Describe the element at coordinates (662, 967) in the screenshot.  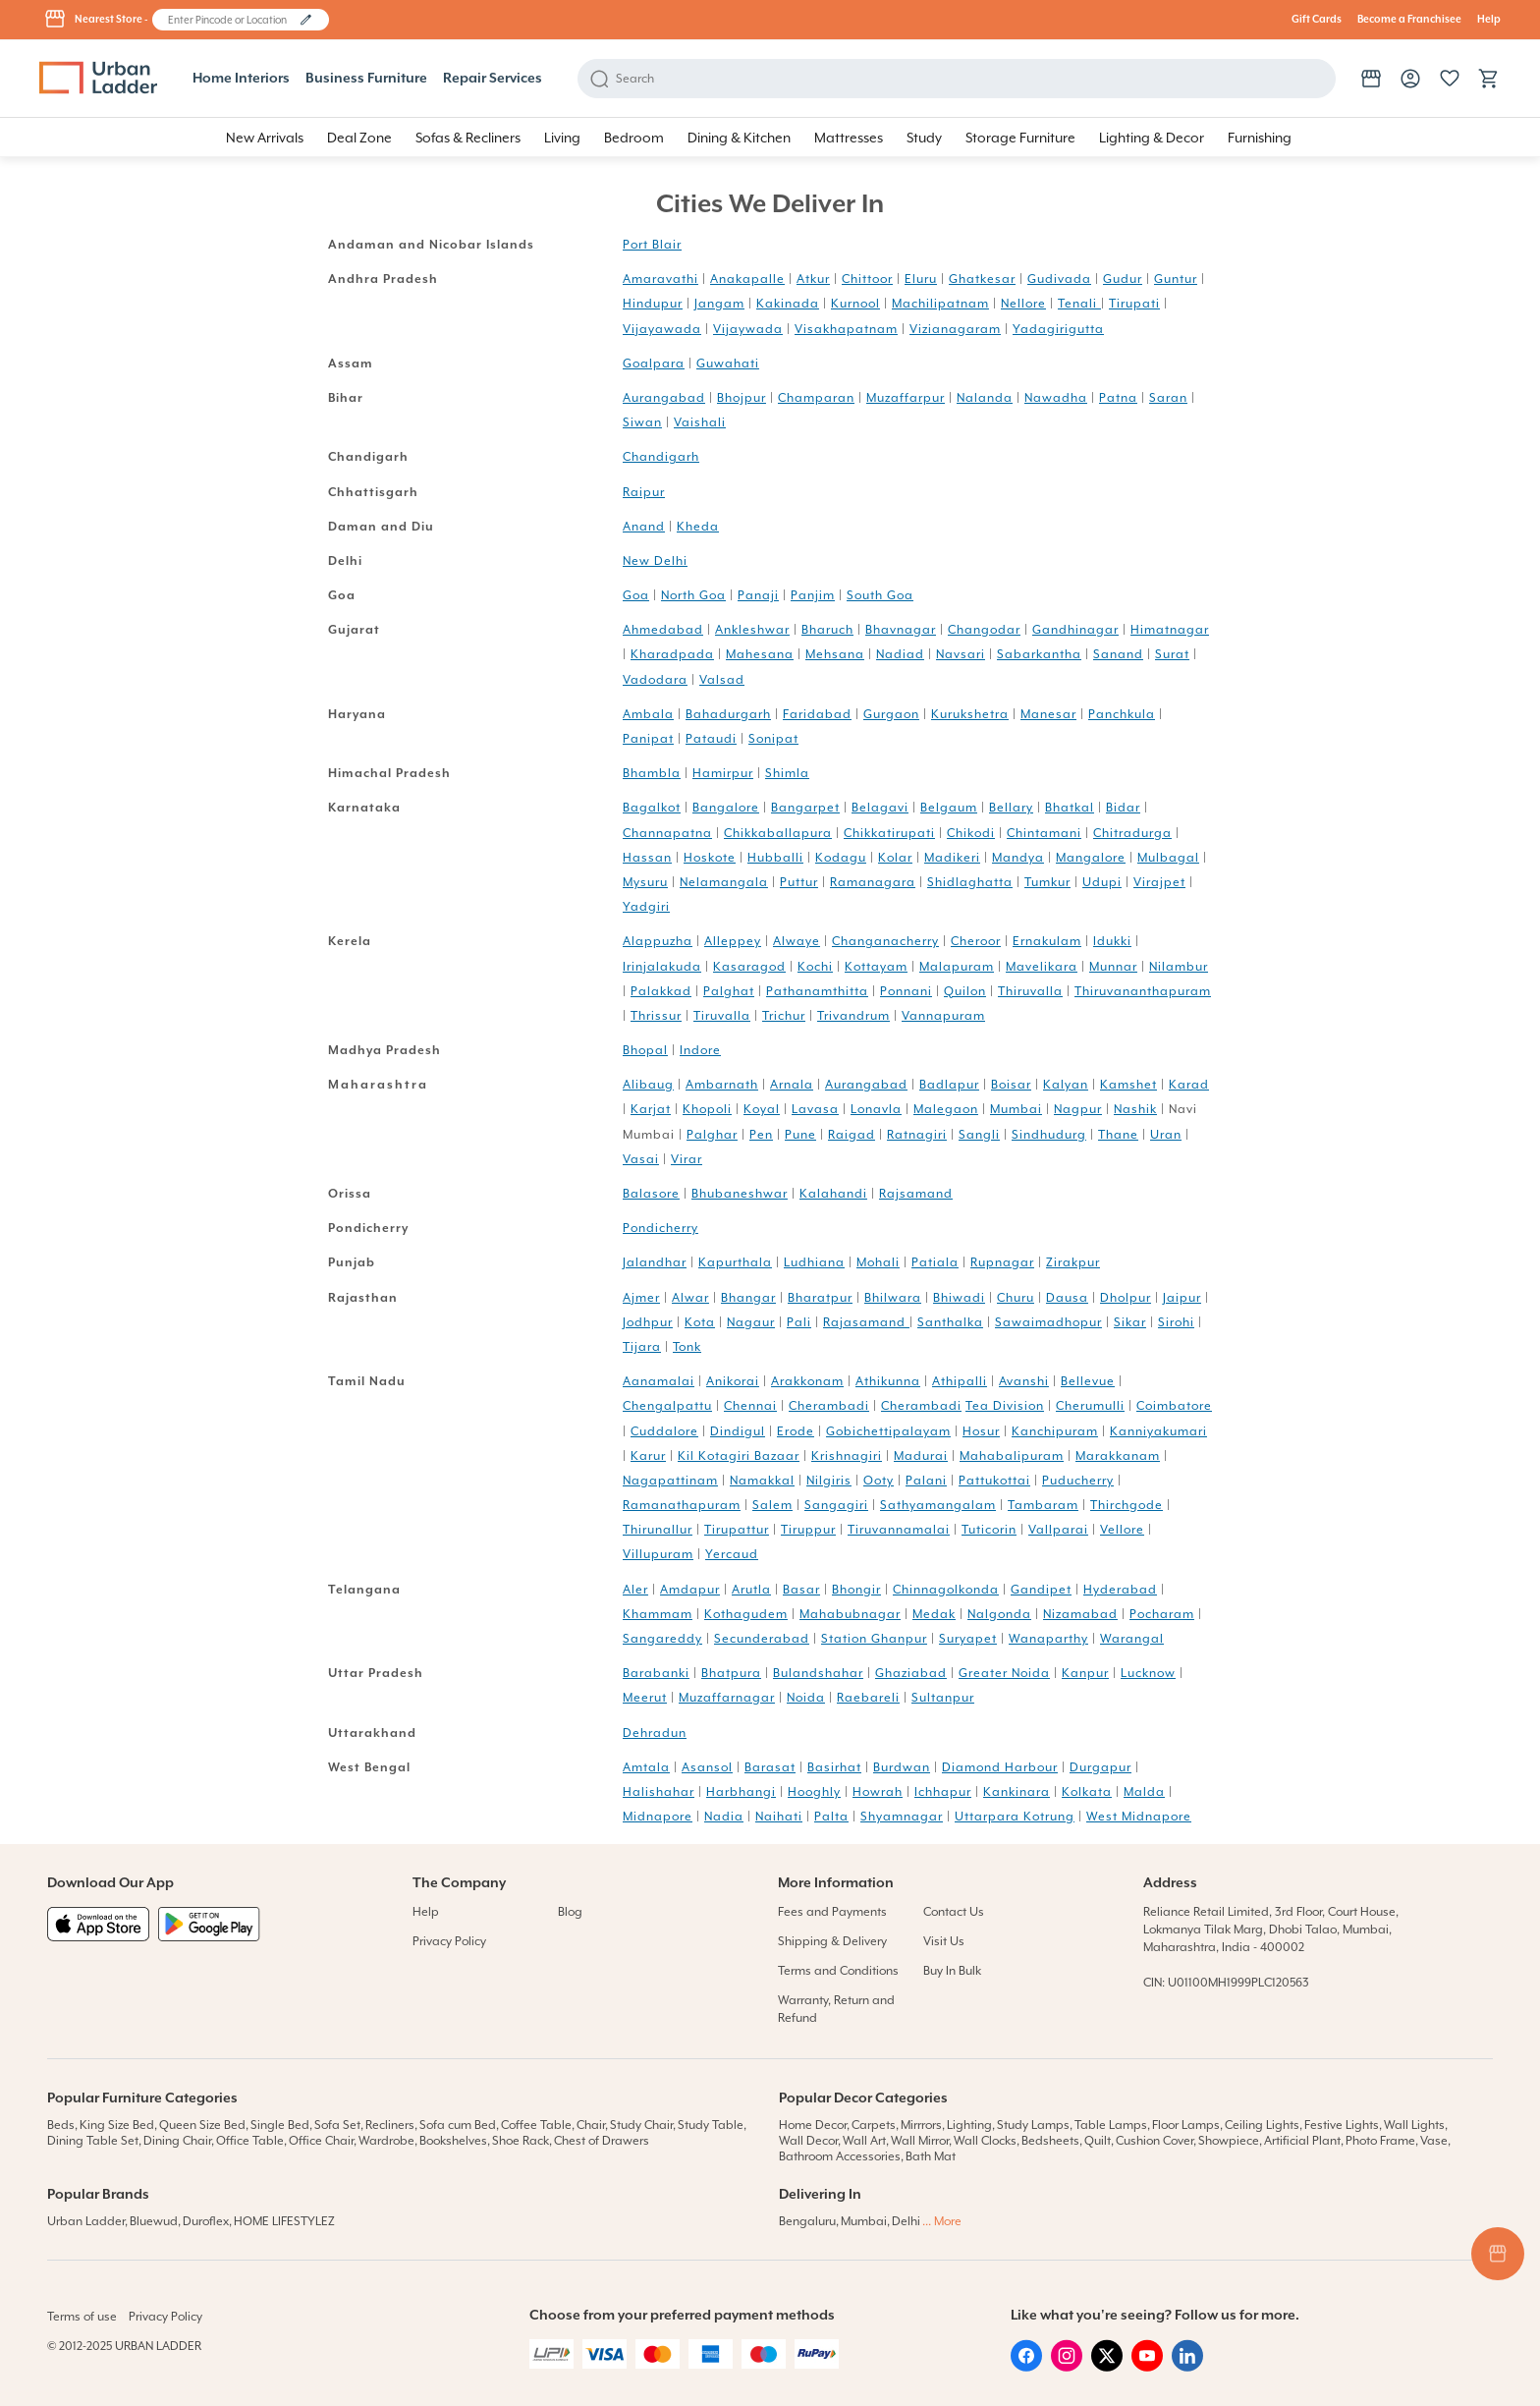
I see `Irinjalakuda` at that location.